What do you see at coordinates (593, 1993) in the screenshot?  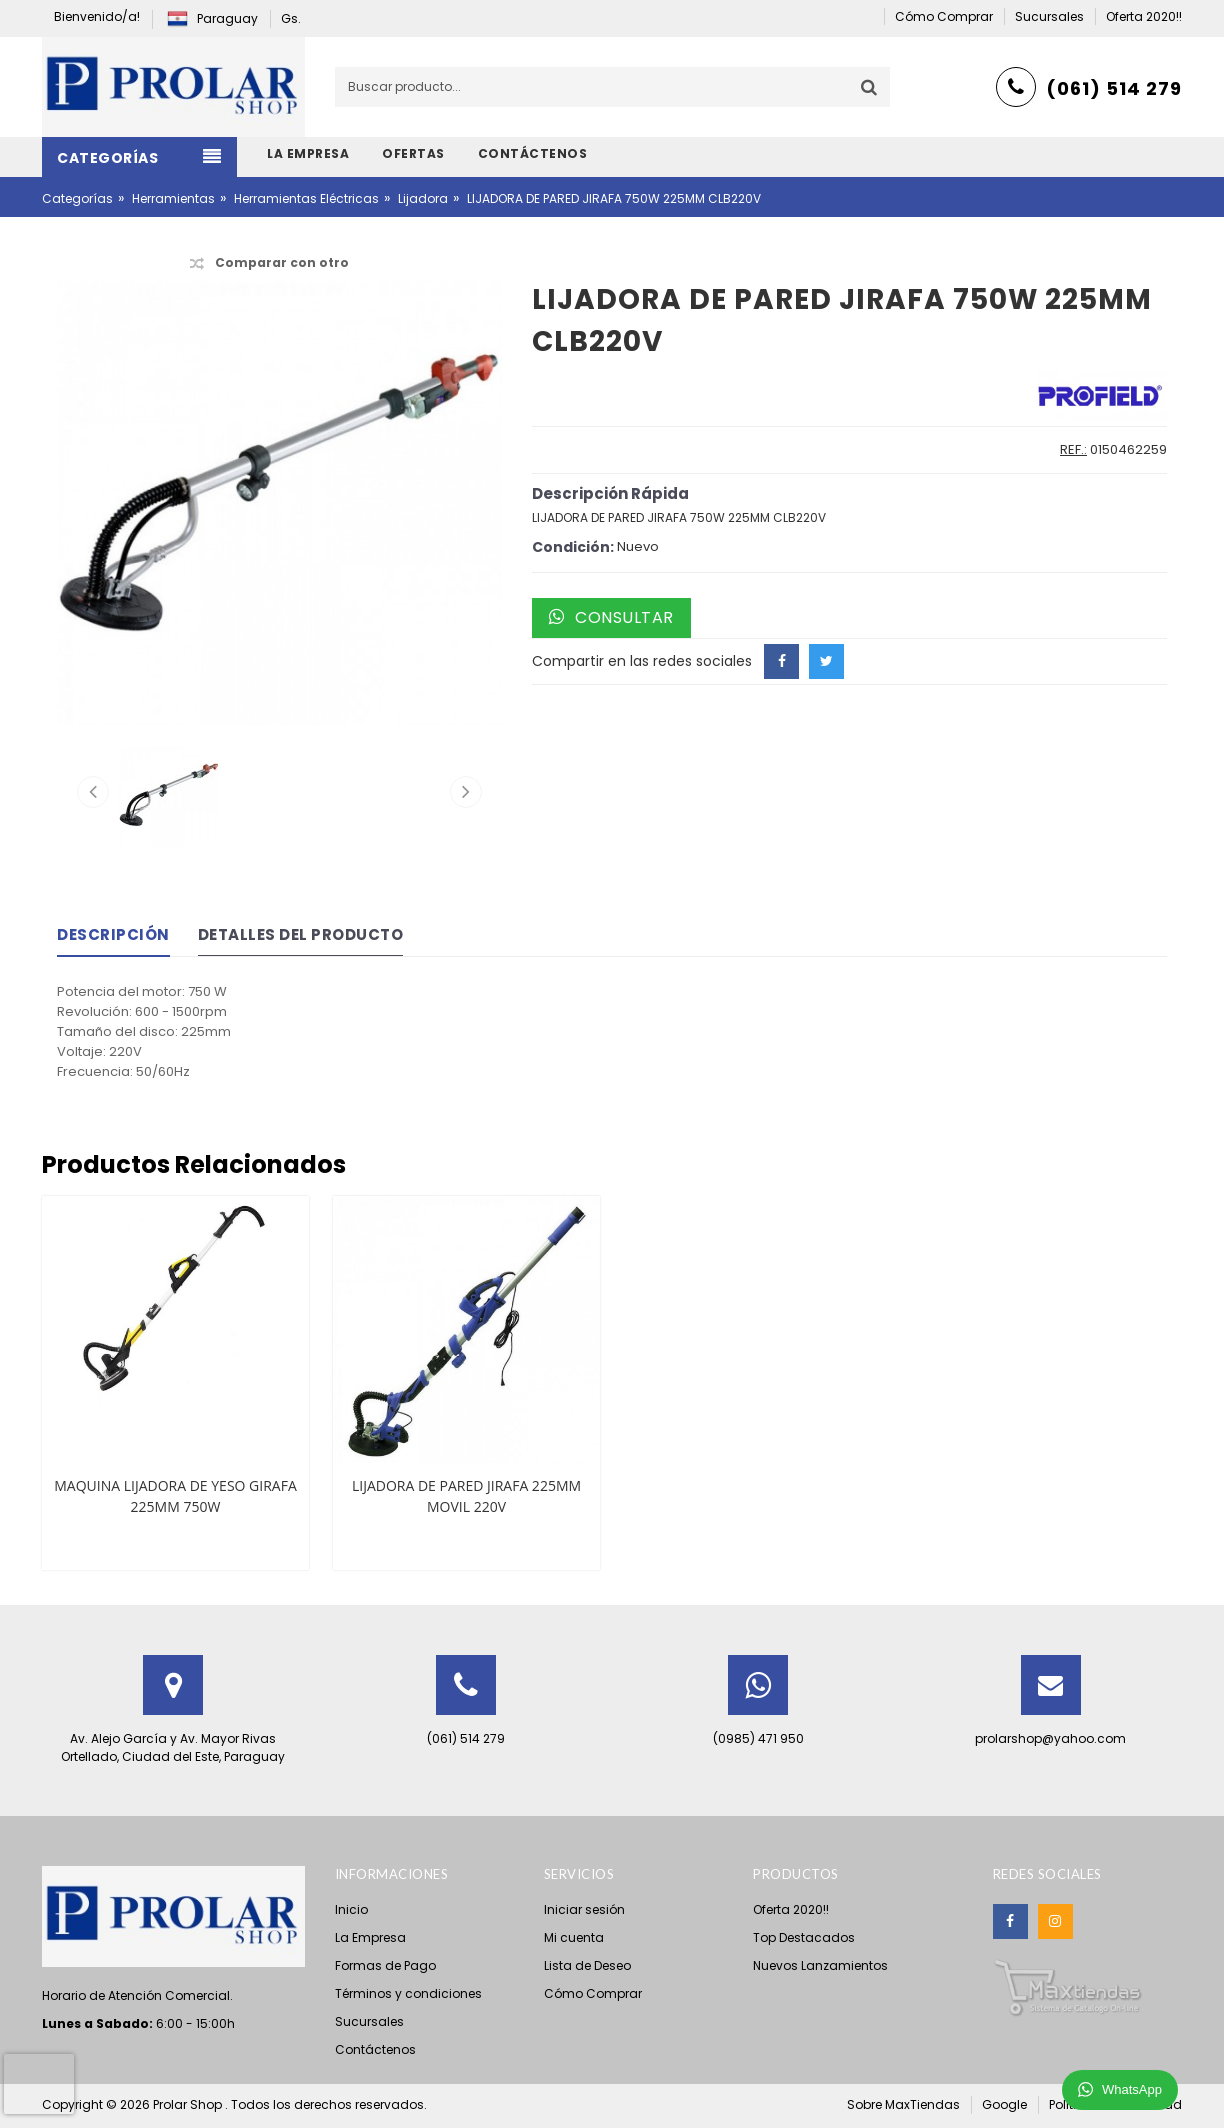 I see `Cómo Comprar` at bounding box center [593, 1993].